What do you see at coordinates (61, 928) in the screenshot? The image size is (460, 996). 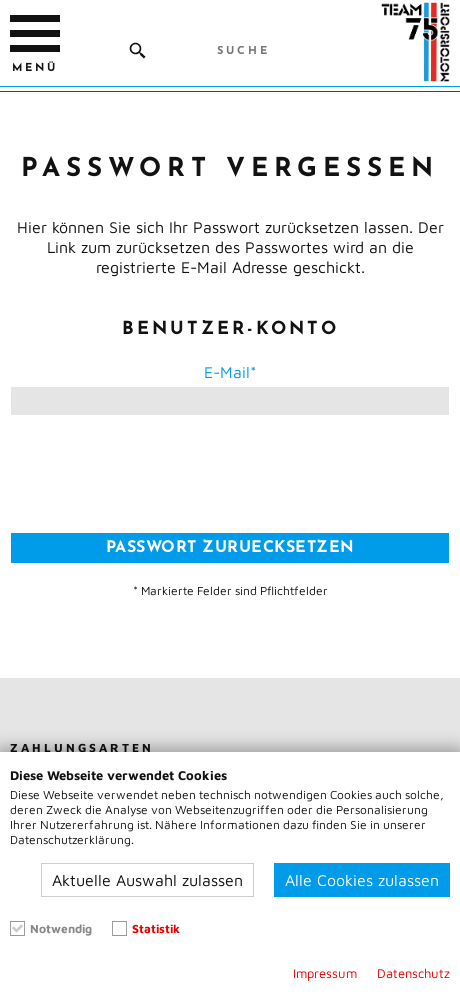 I see `Notwendig` at bounding box center [61, 928].